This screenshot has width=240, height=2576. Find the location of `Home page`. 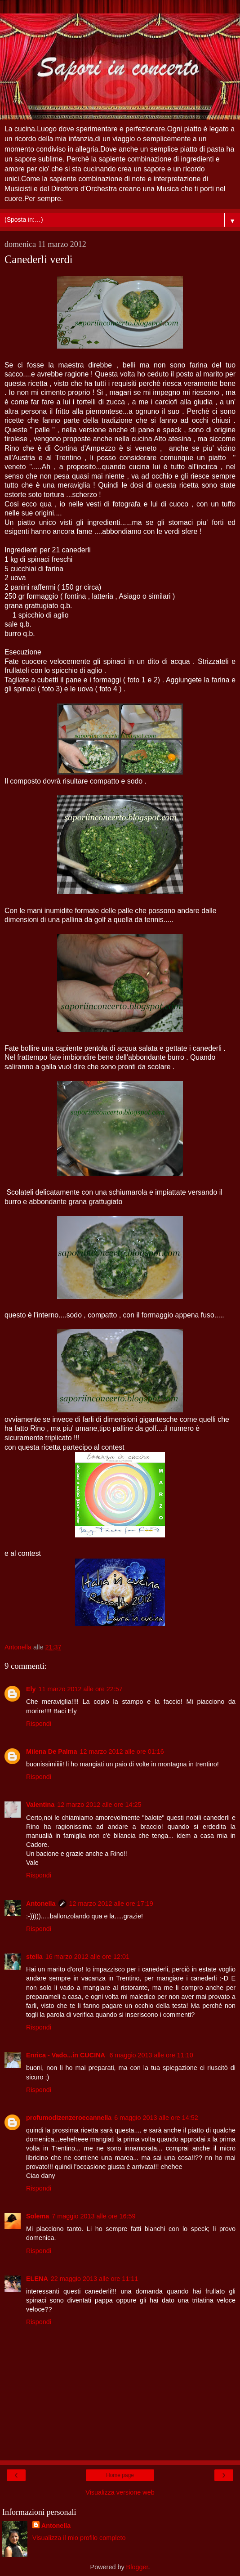

Home page is located at coordinates (120, 2475).